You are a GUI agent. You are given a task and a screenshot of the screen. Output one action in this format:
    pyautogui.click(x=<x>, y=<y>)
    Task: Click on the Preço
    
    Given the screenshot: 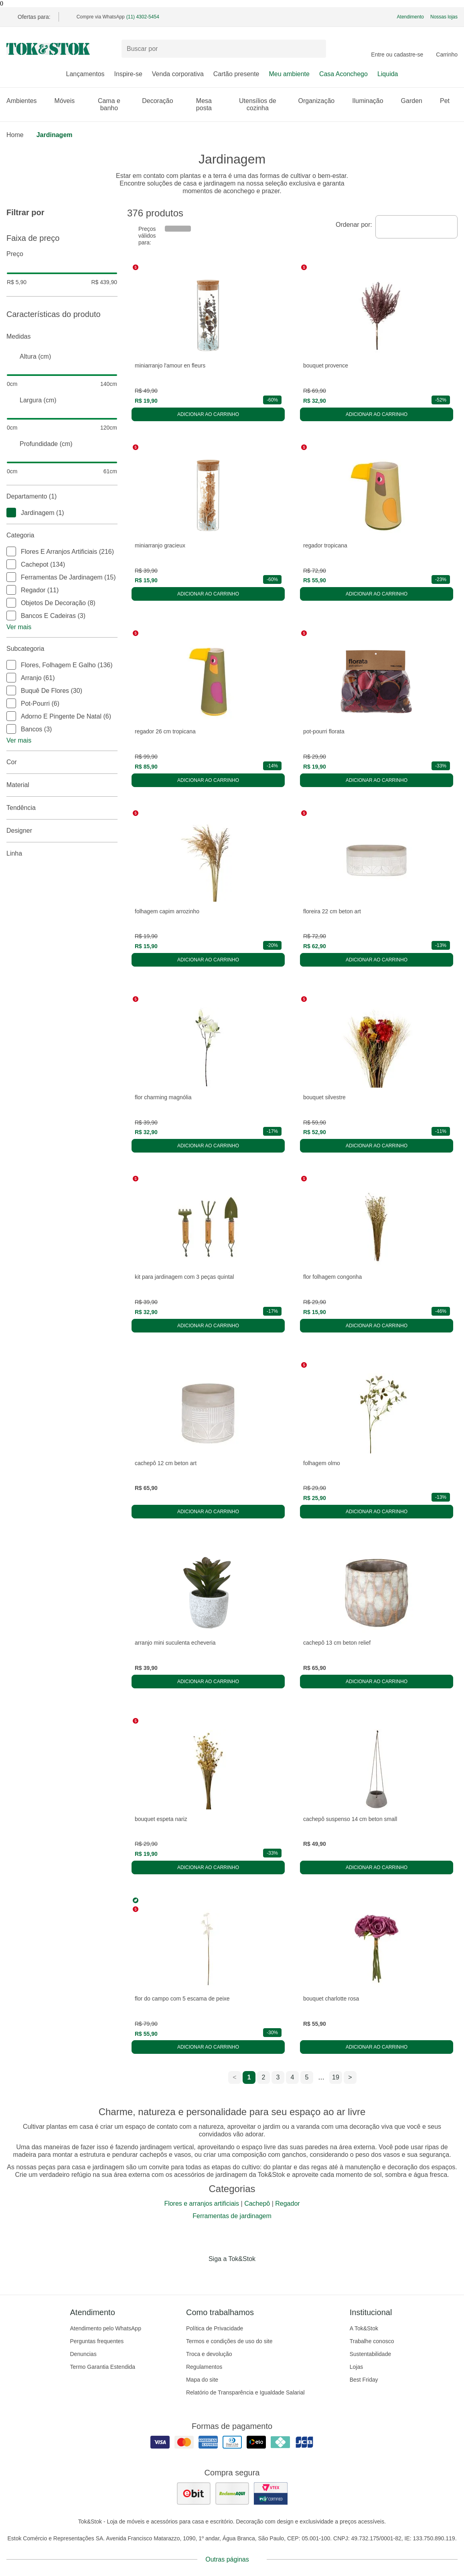 What is the action you would take?
    pyautogui.click(x=62, y=254)
    